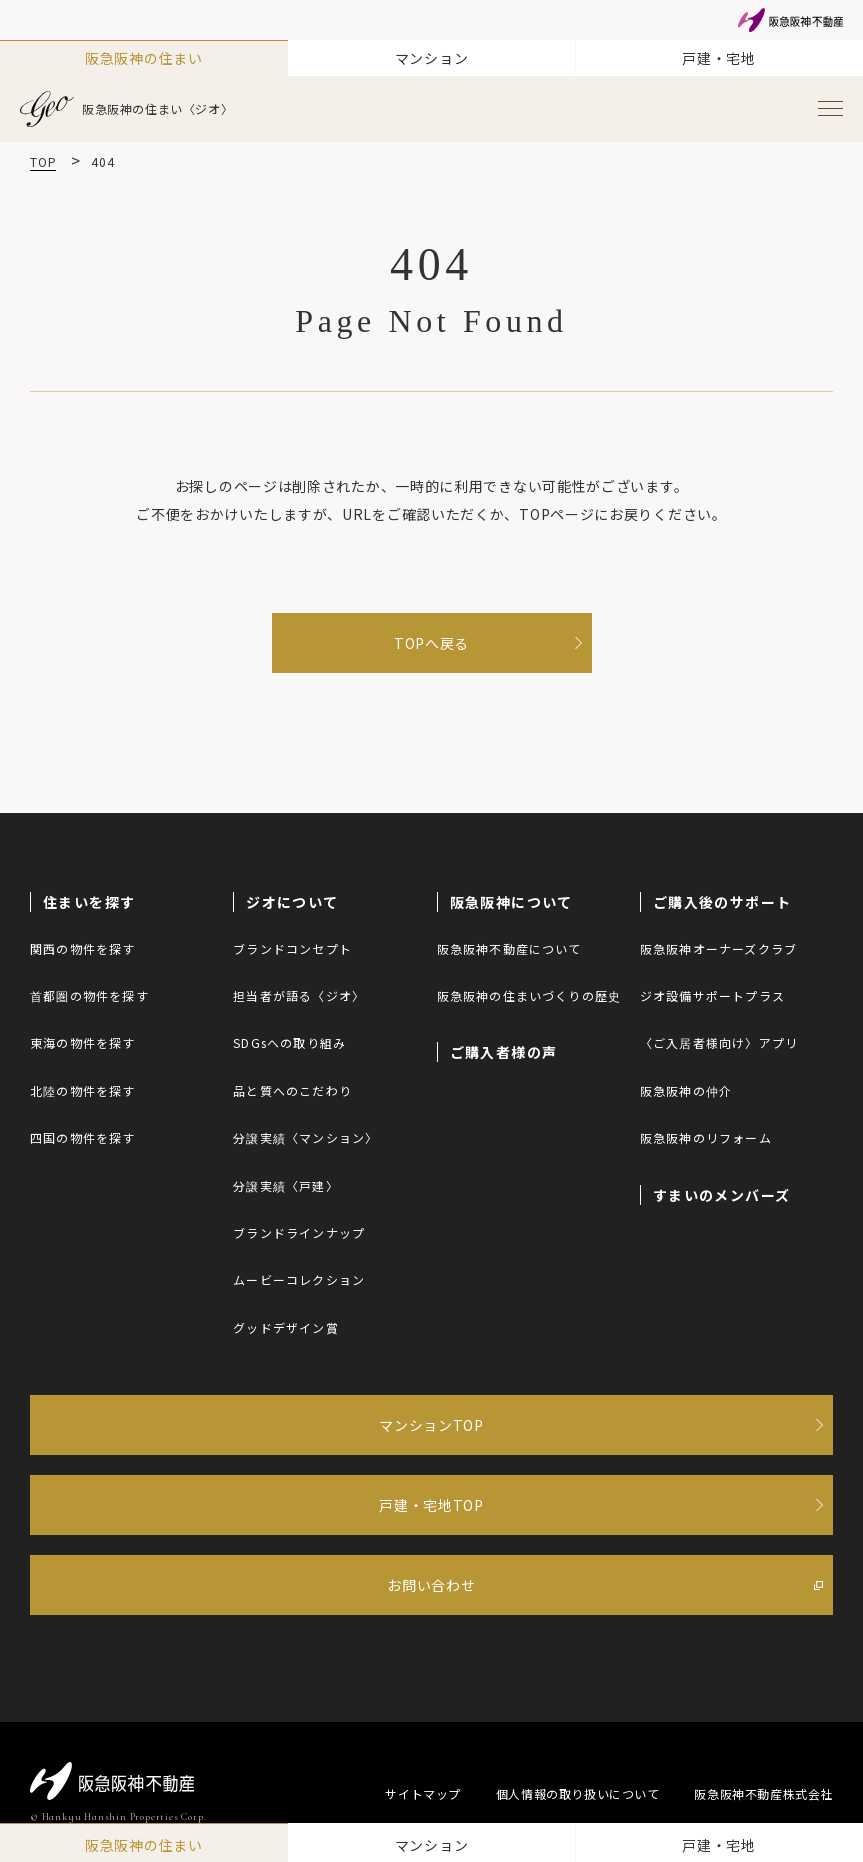  Describe the element at coordinates (431, 1585) in the screenshot. I see `お問い合わせ` at that location.